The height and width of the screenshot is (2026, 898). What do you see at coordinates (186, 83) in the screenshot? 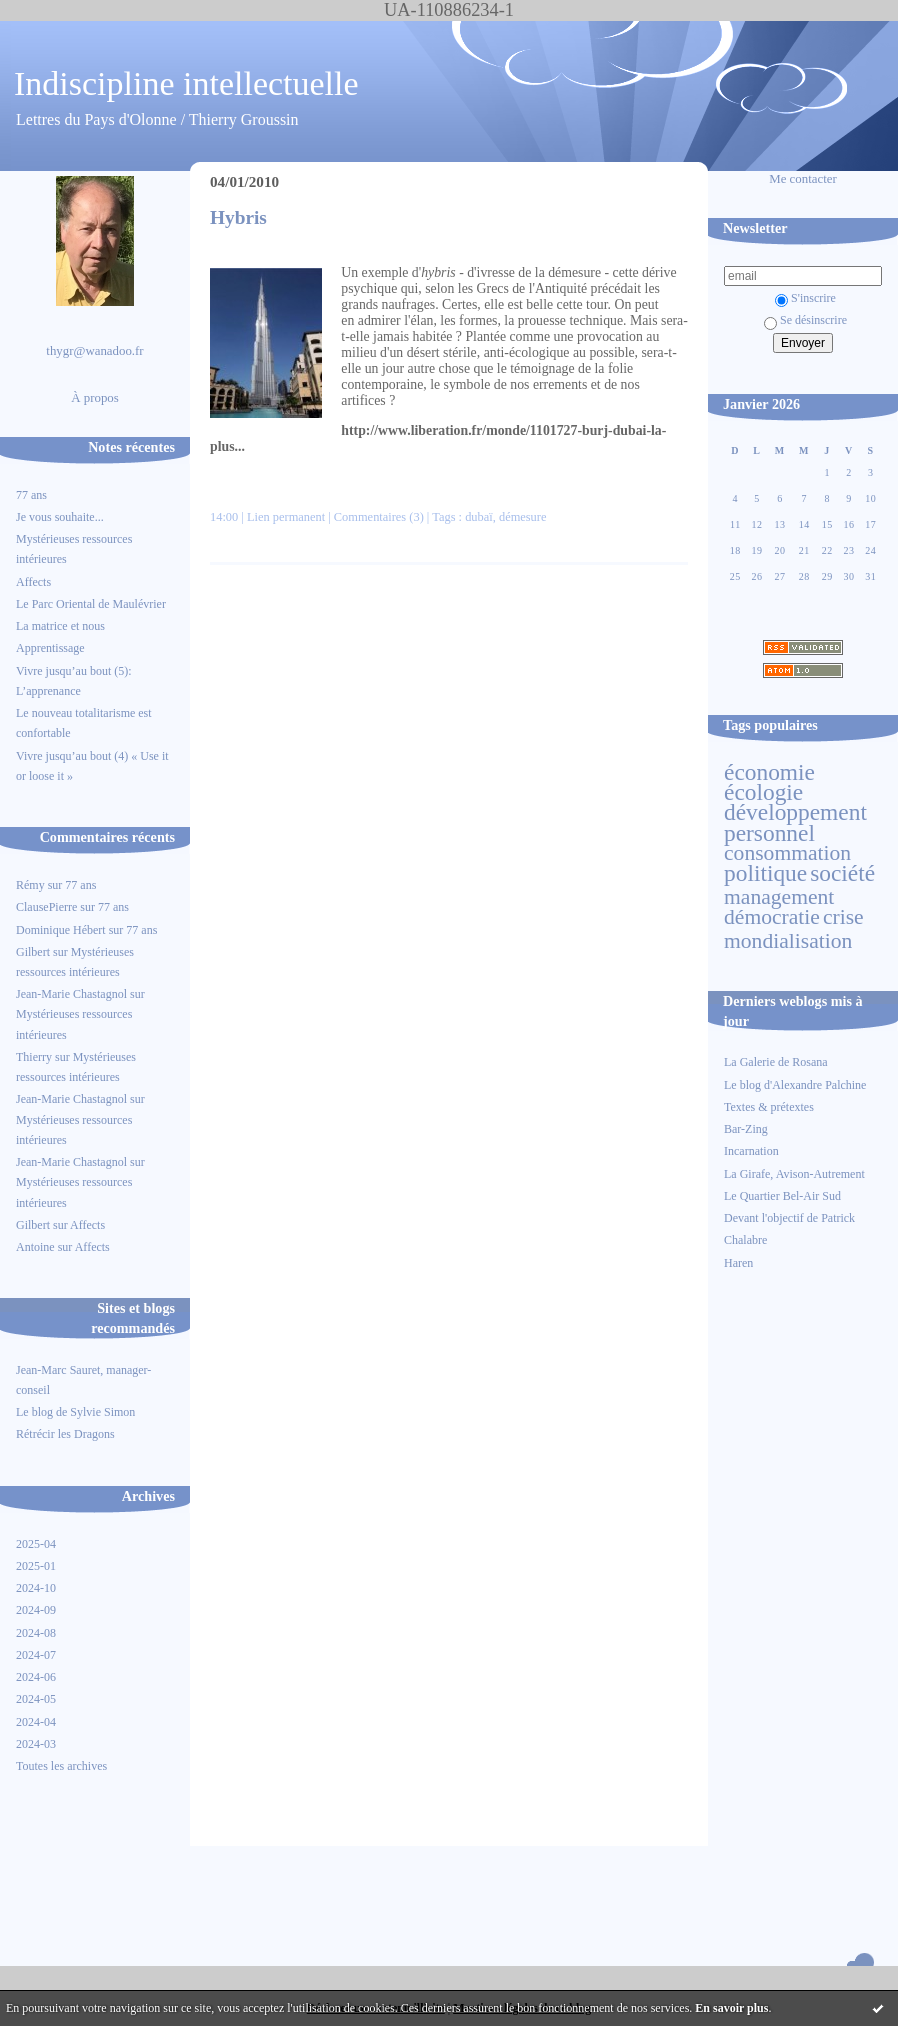
I see `Indiscipline intellectuelle` at bounding box center [186, 83].